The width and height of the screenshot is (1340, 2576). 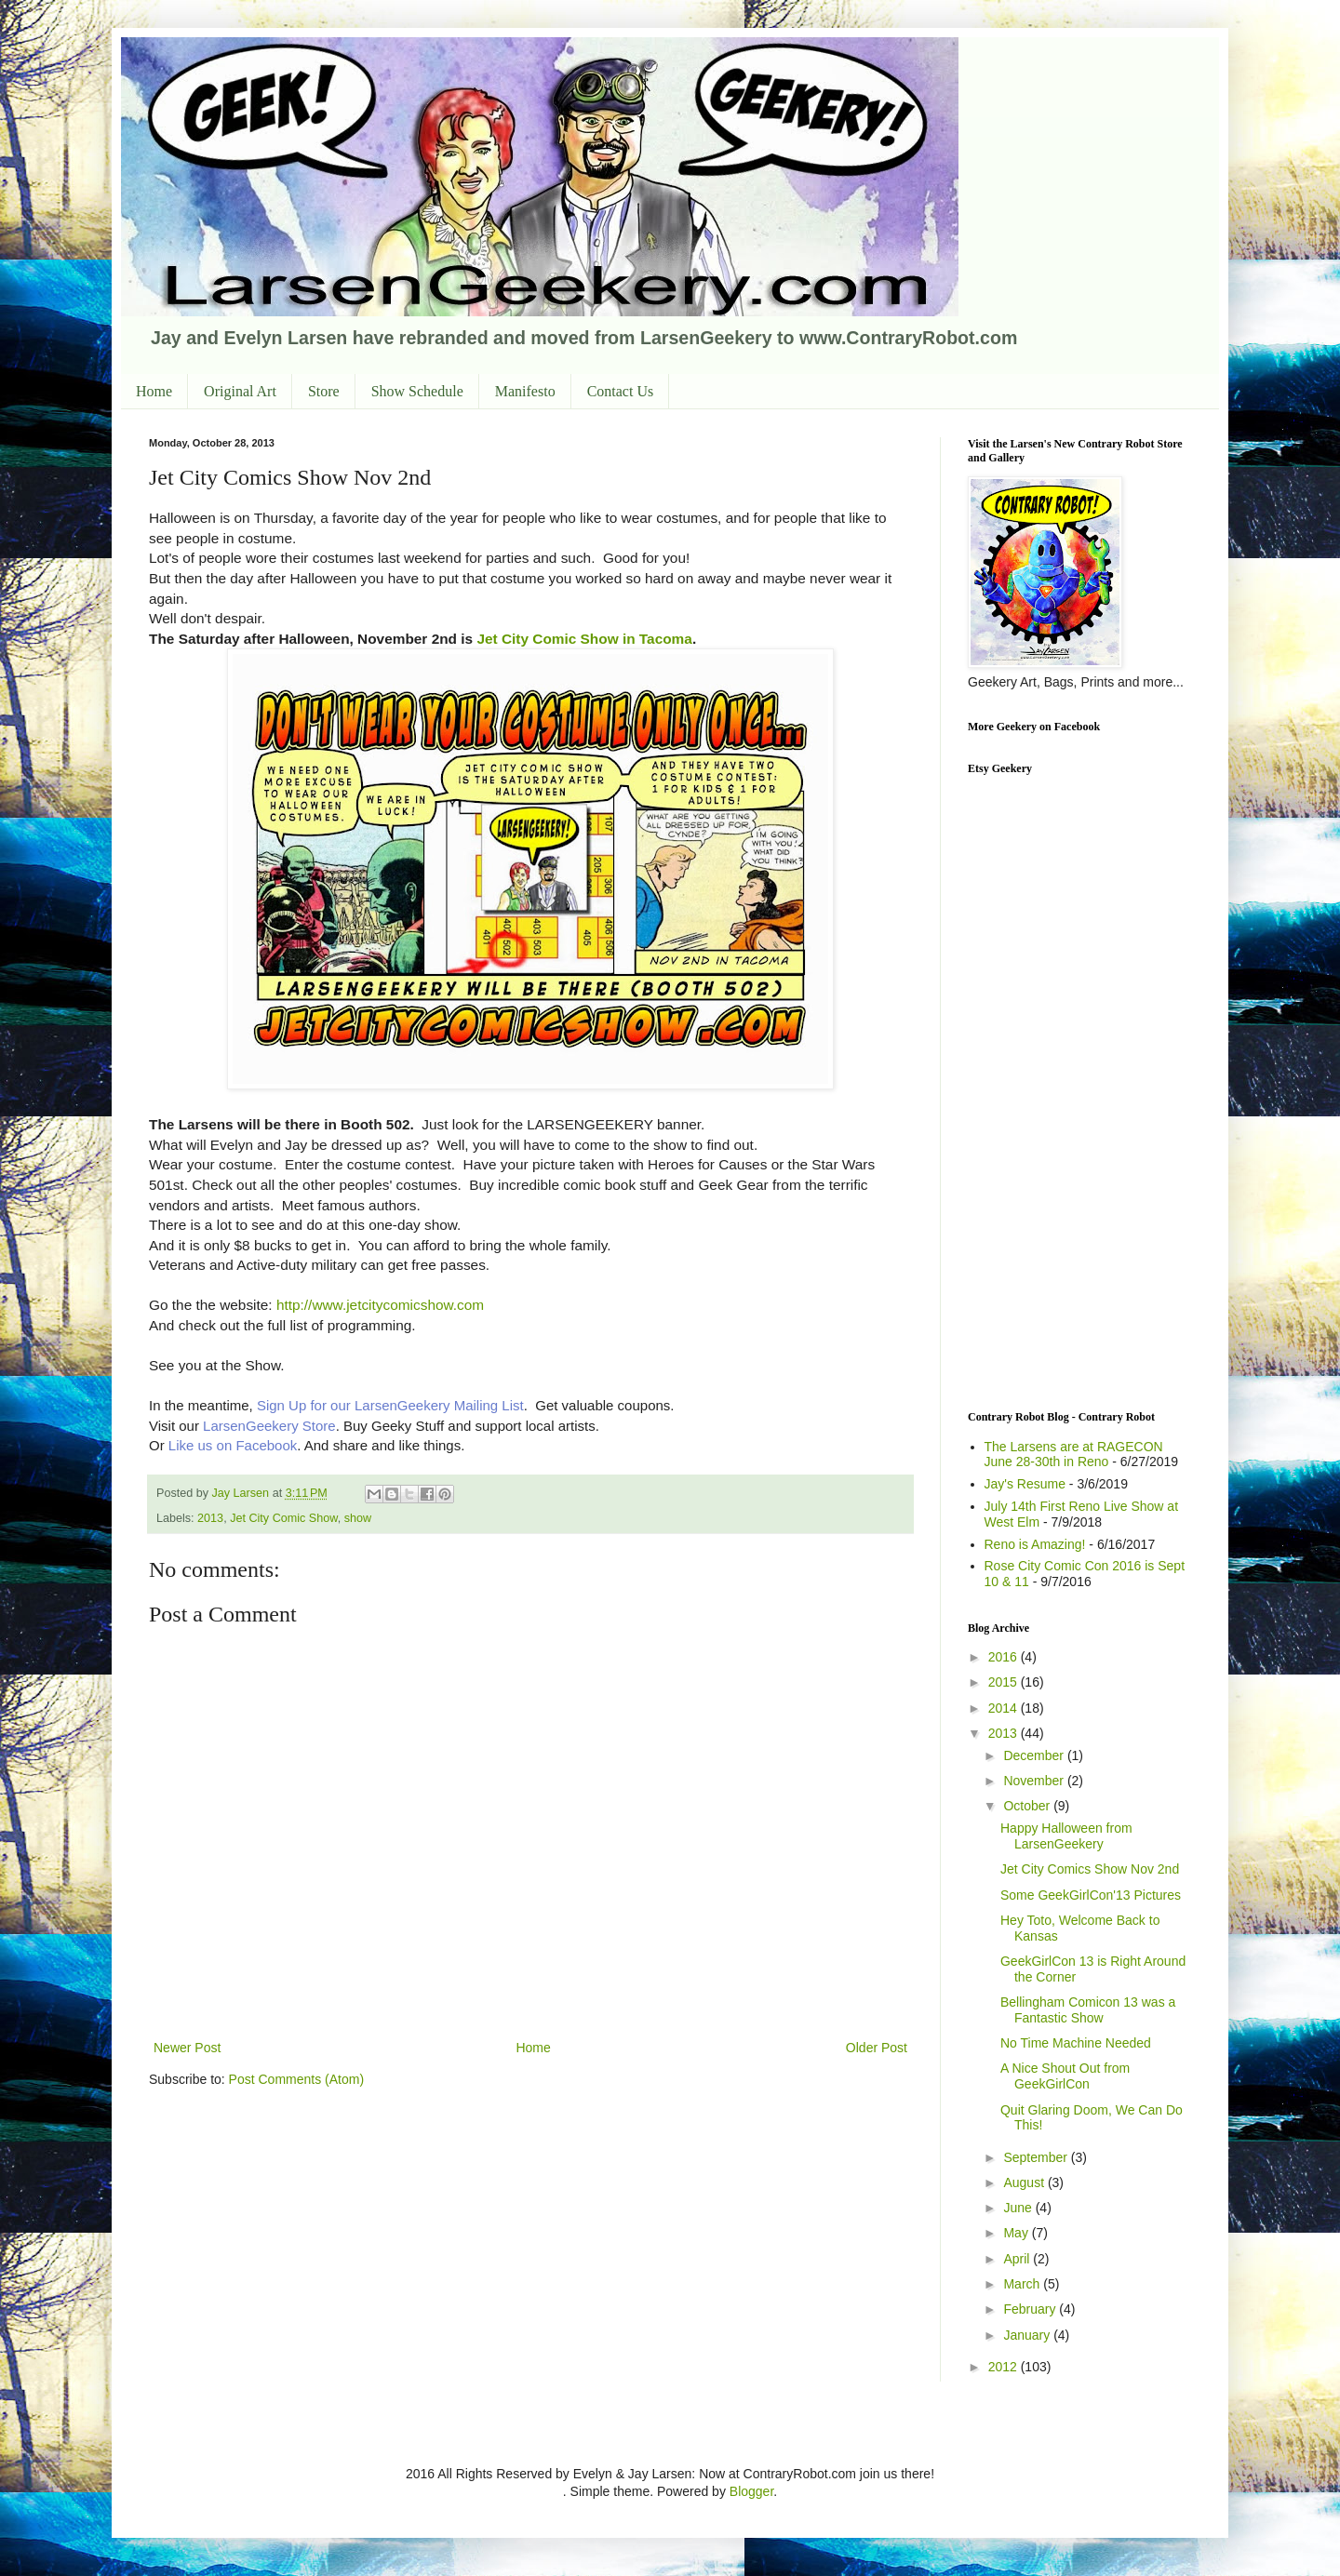 What do you see at coordinates (283, 1518) in the screenshot?
I see `Jet City Comic Show` at bounding box center [283, 1518].